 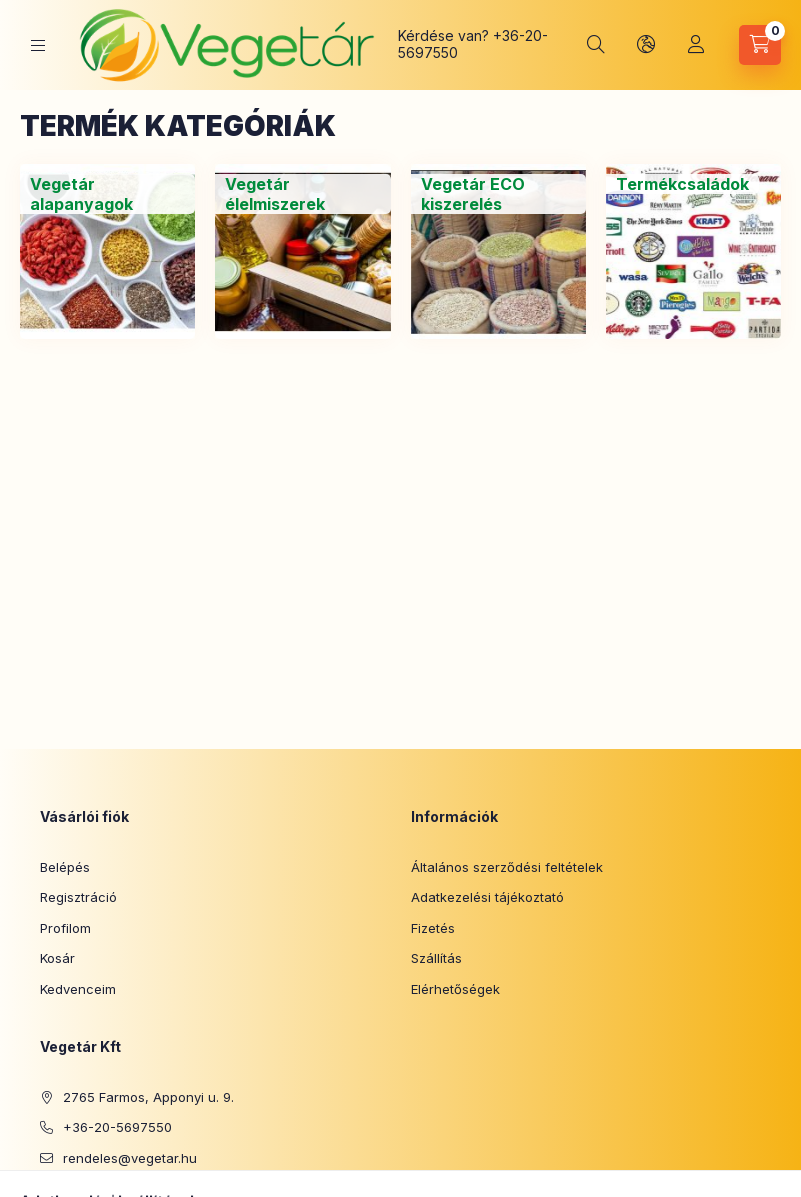 I want to click on rendeles@vegetar.hu, so click(x=130, y=1158).